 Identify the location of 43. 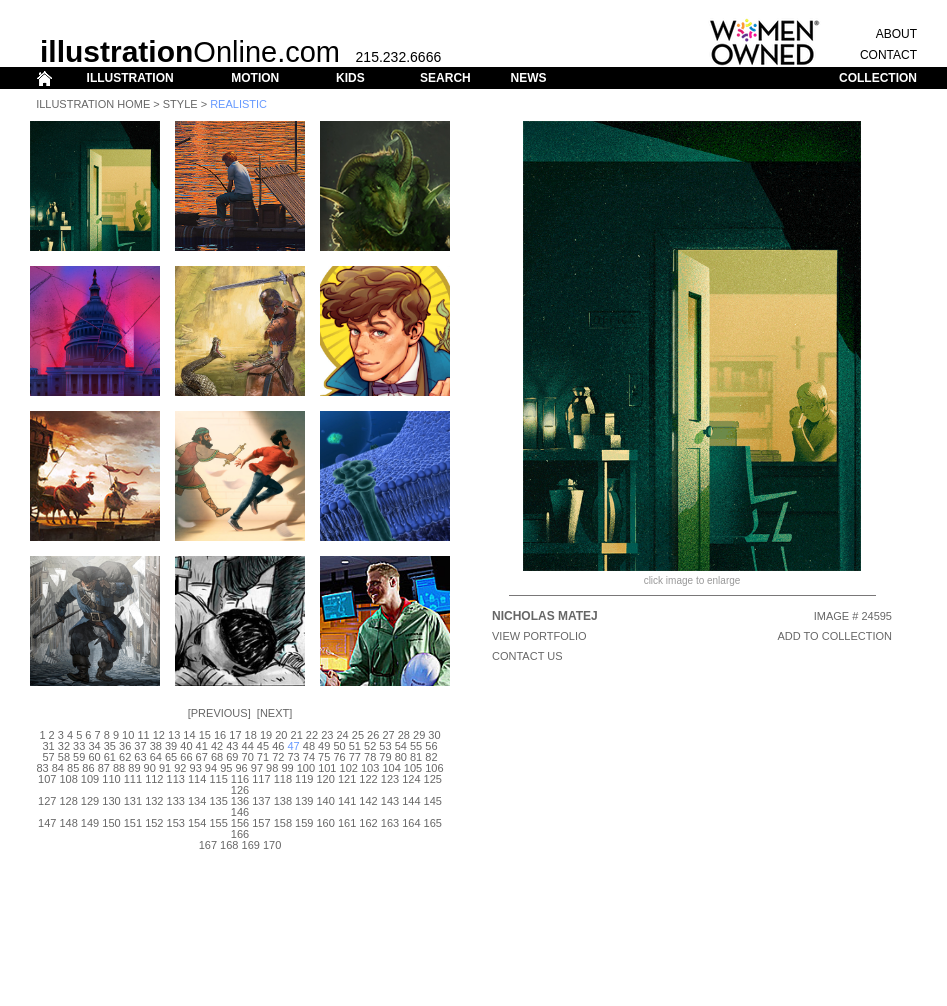
(232, 746).